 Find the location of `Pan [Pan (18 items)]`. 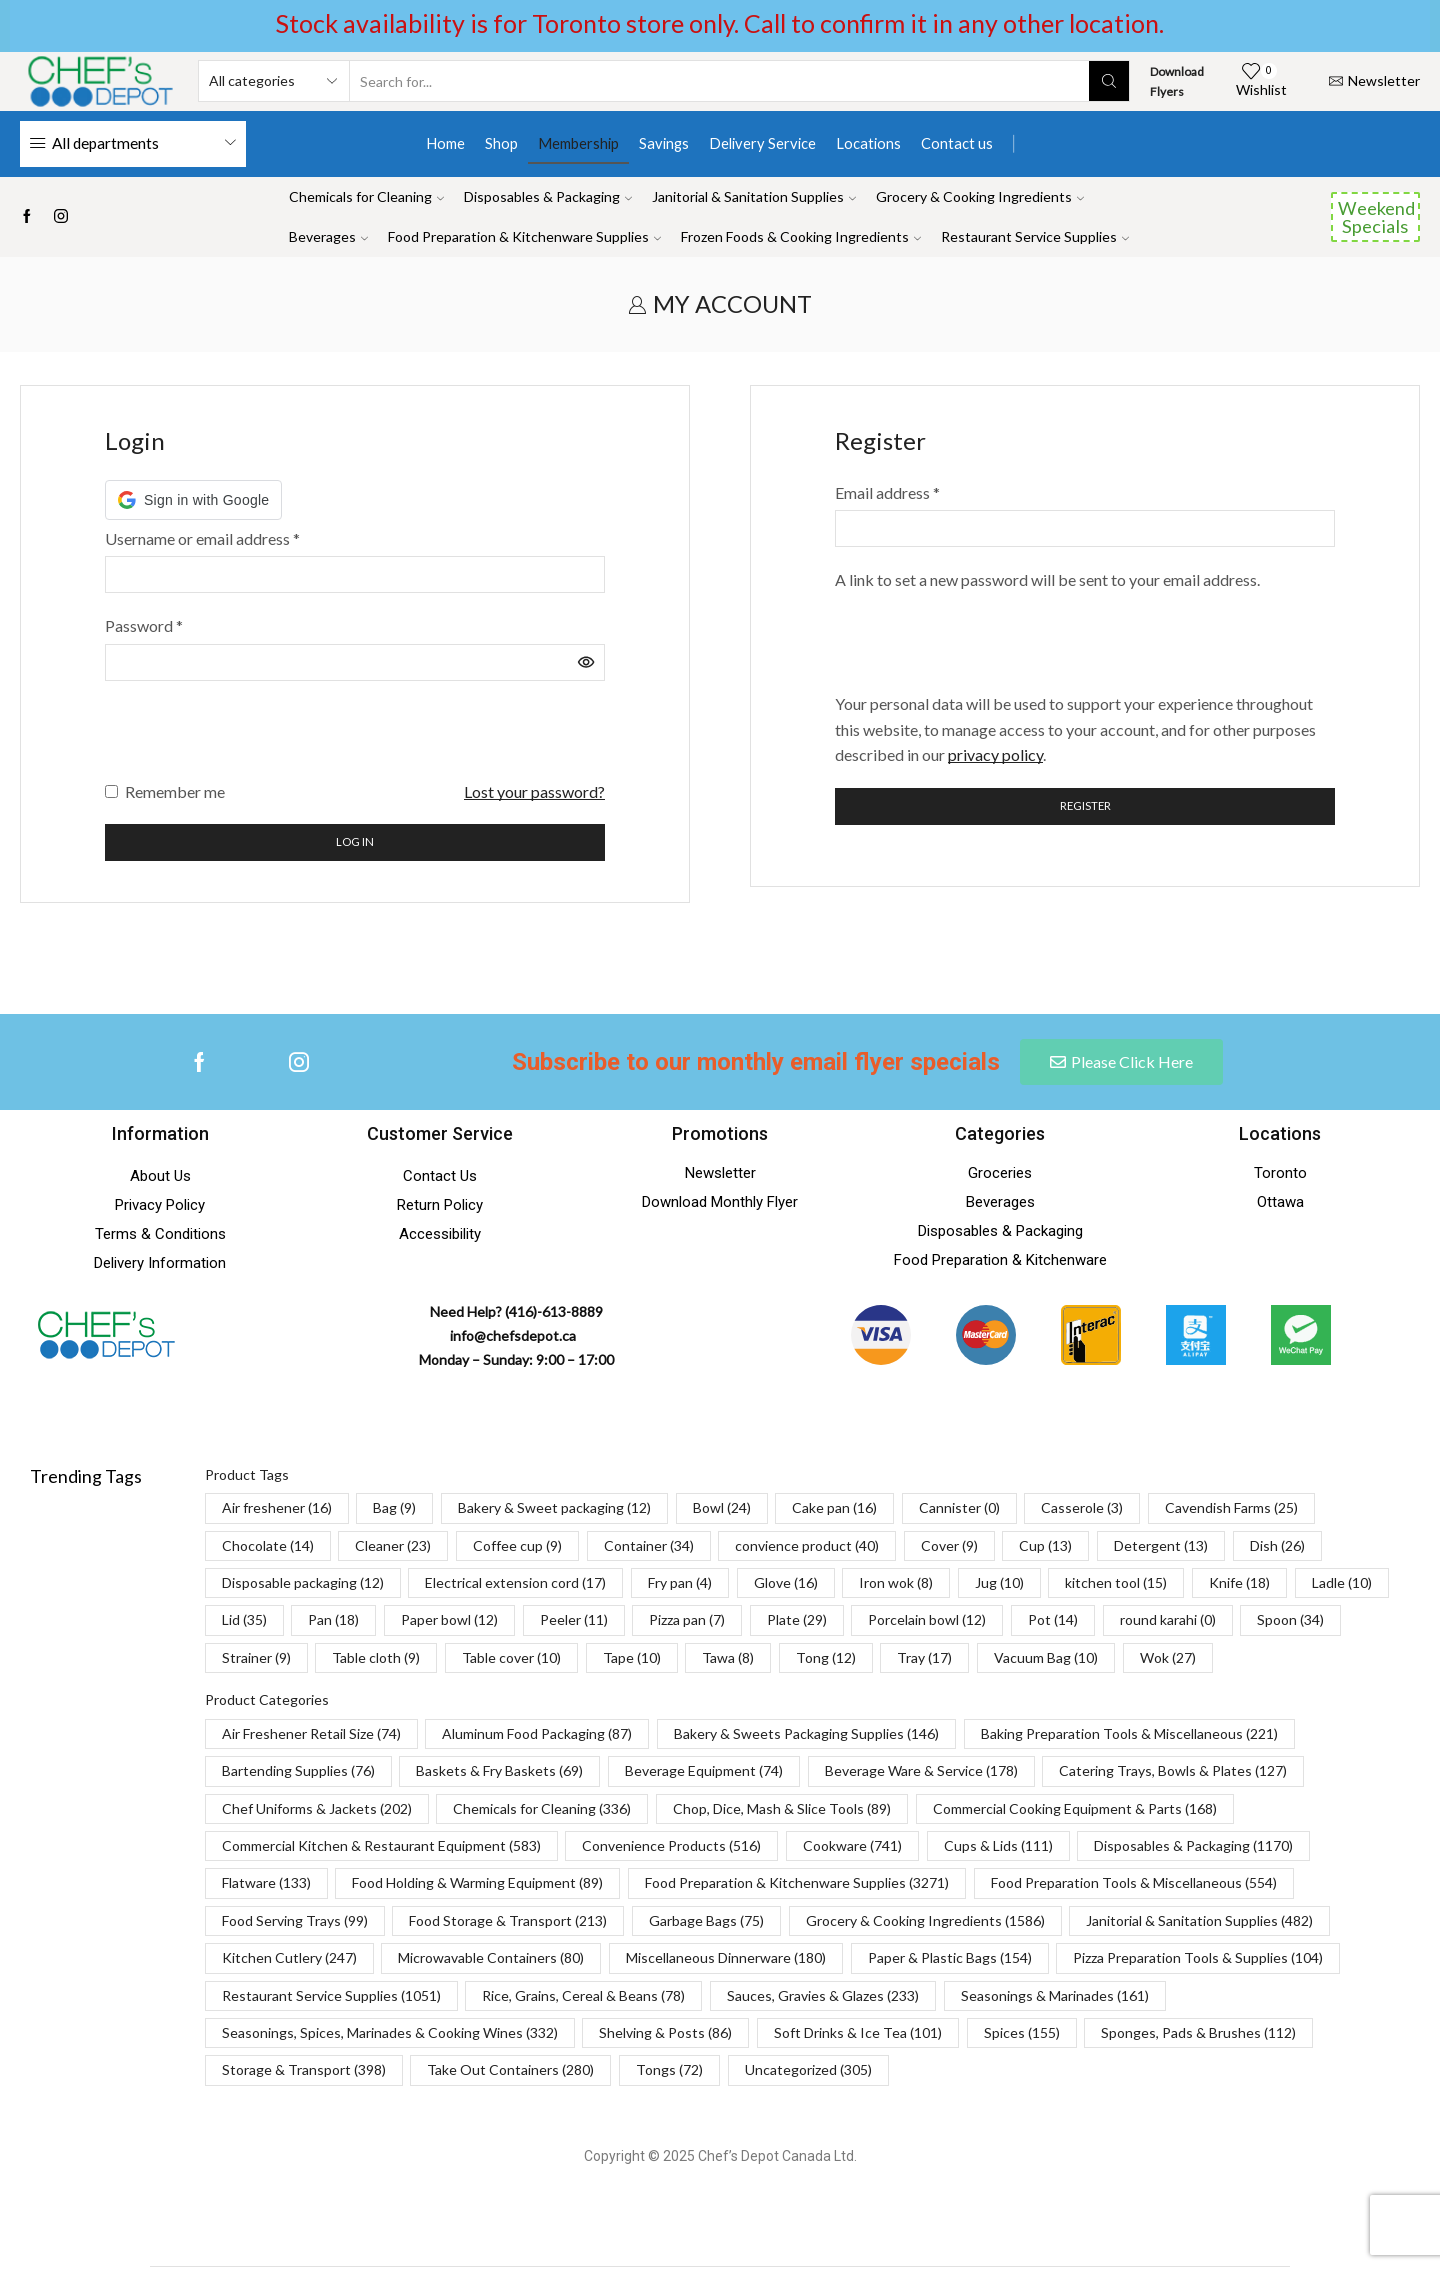

Pan [Pan (18 items)] is located at coordinates (333, 1621).